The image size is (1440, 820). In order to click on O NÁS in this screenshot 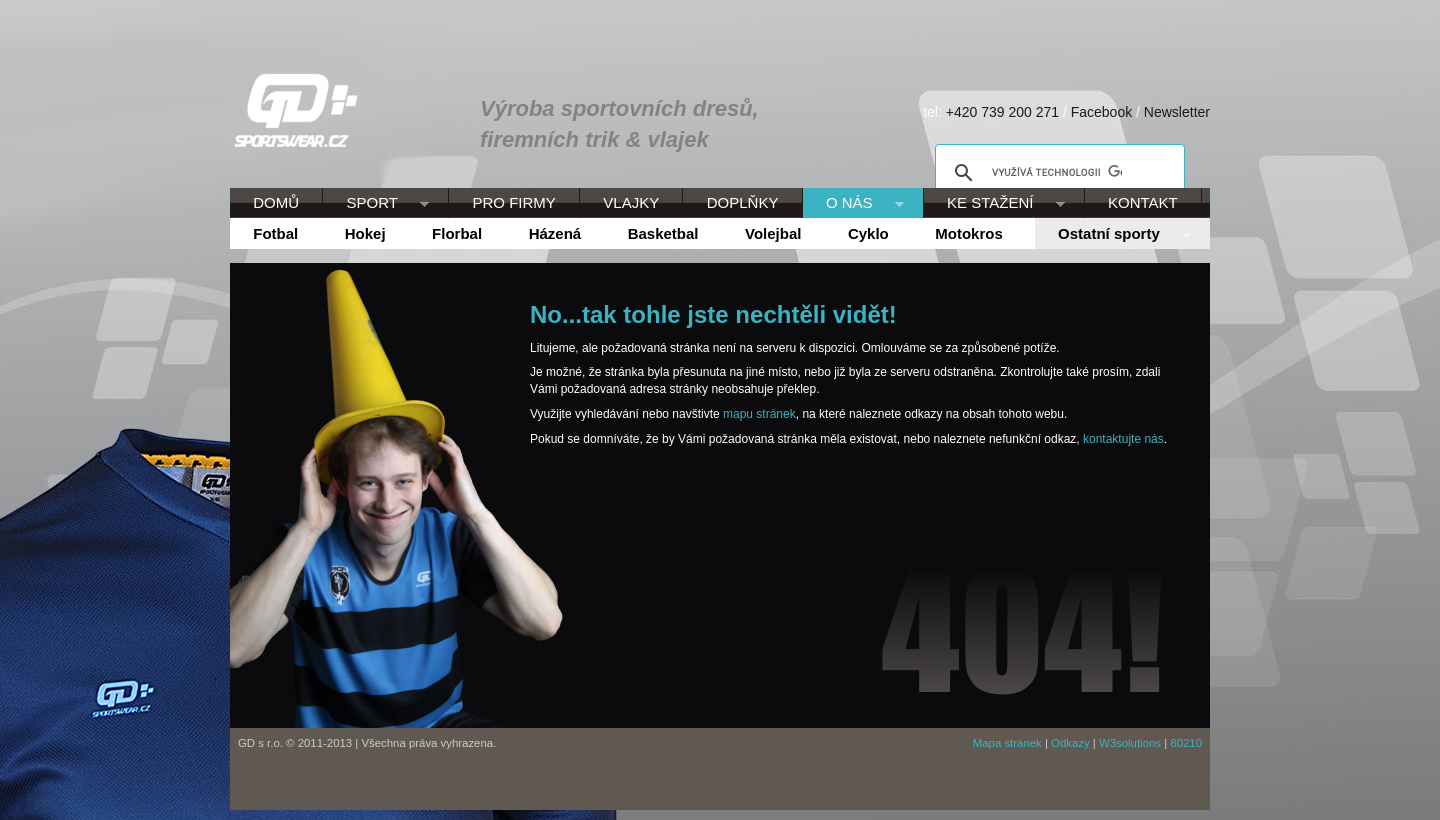, I will do `click(853, 204)`.